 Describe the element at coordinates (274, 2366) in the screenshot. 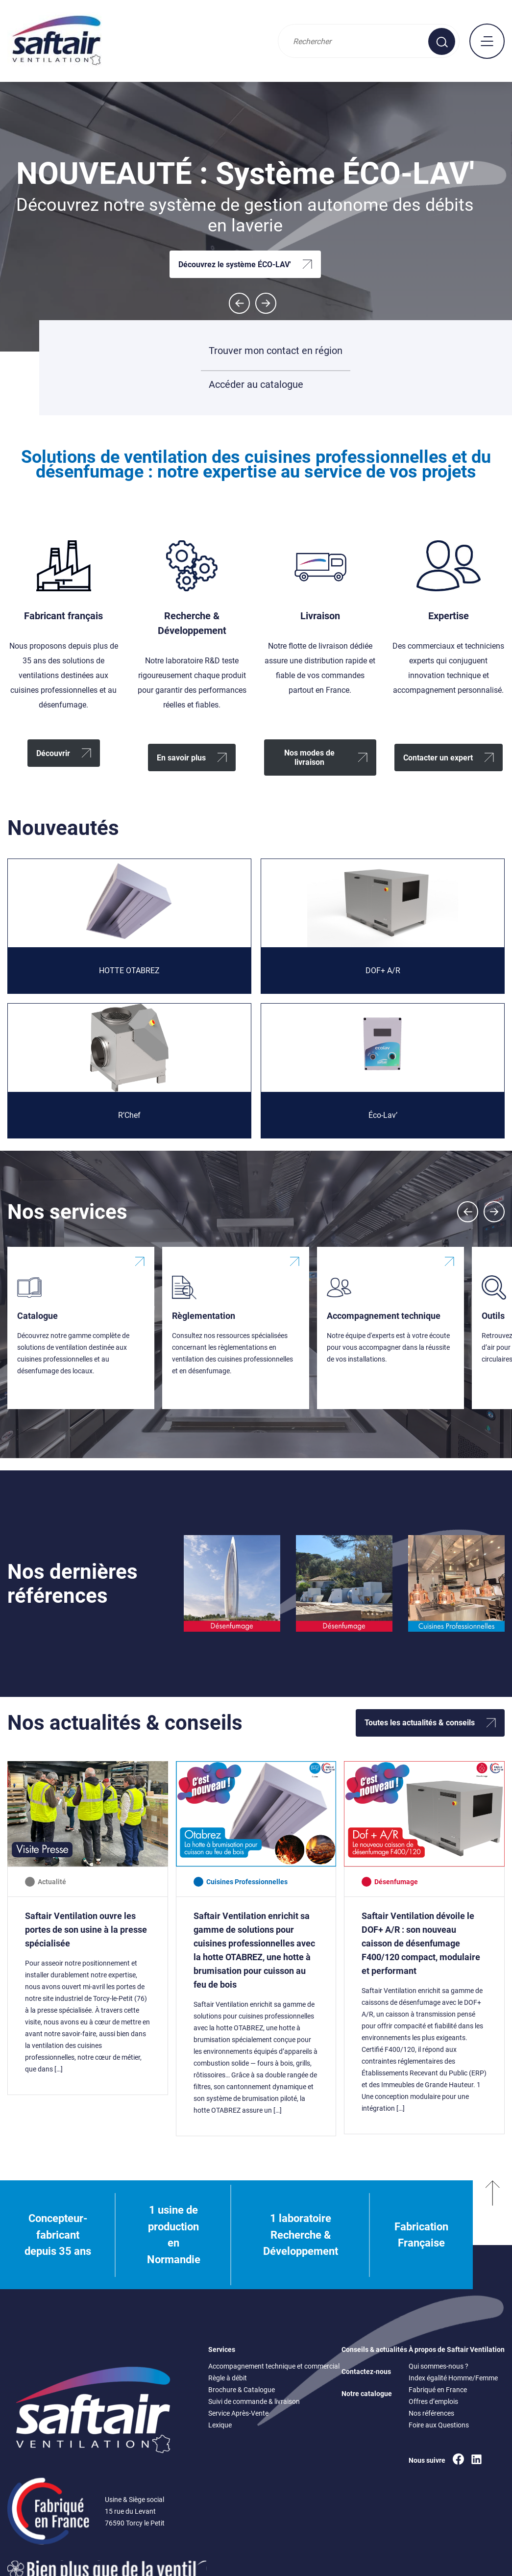

I see `Accompagnement technique et commercial` at that location.